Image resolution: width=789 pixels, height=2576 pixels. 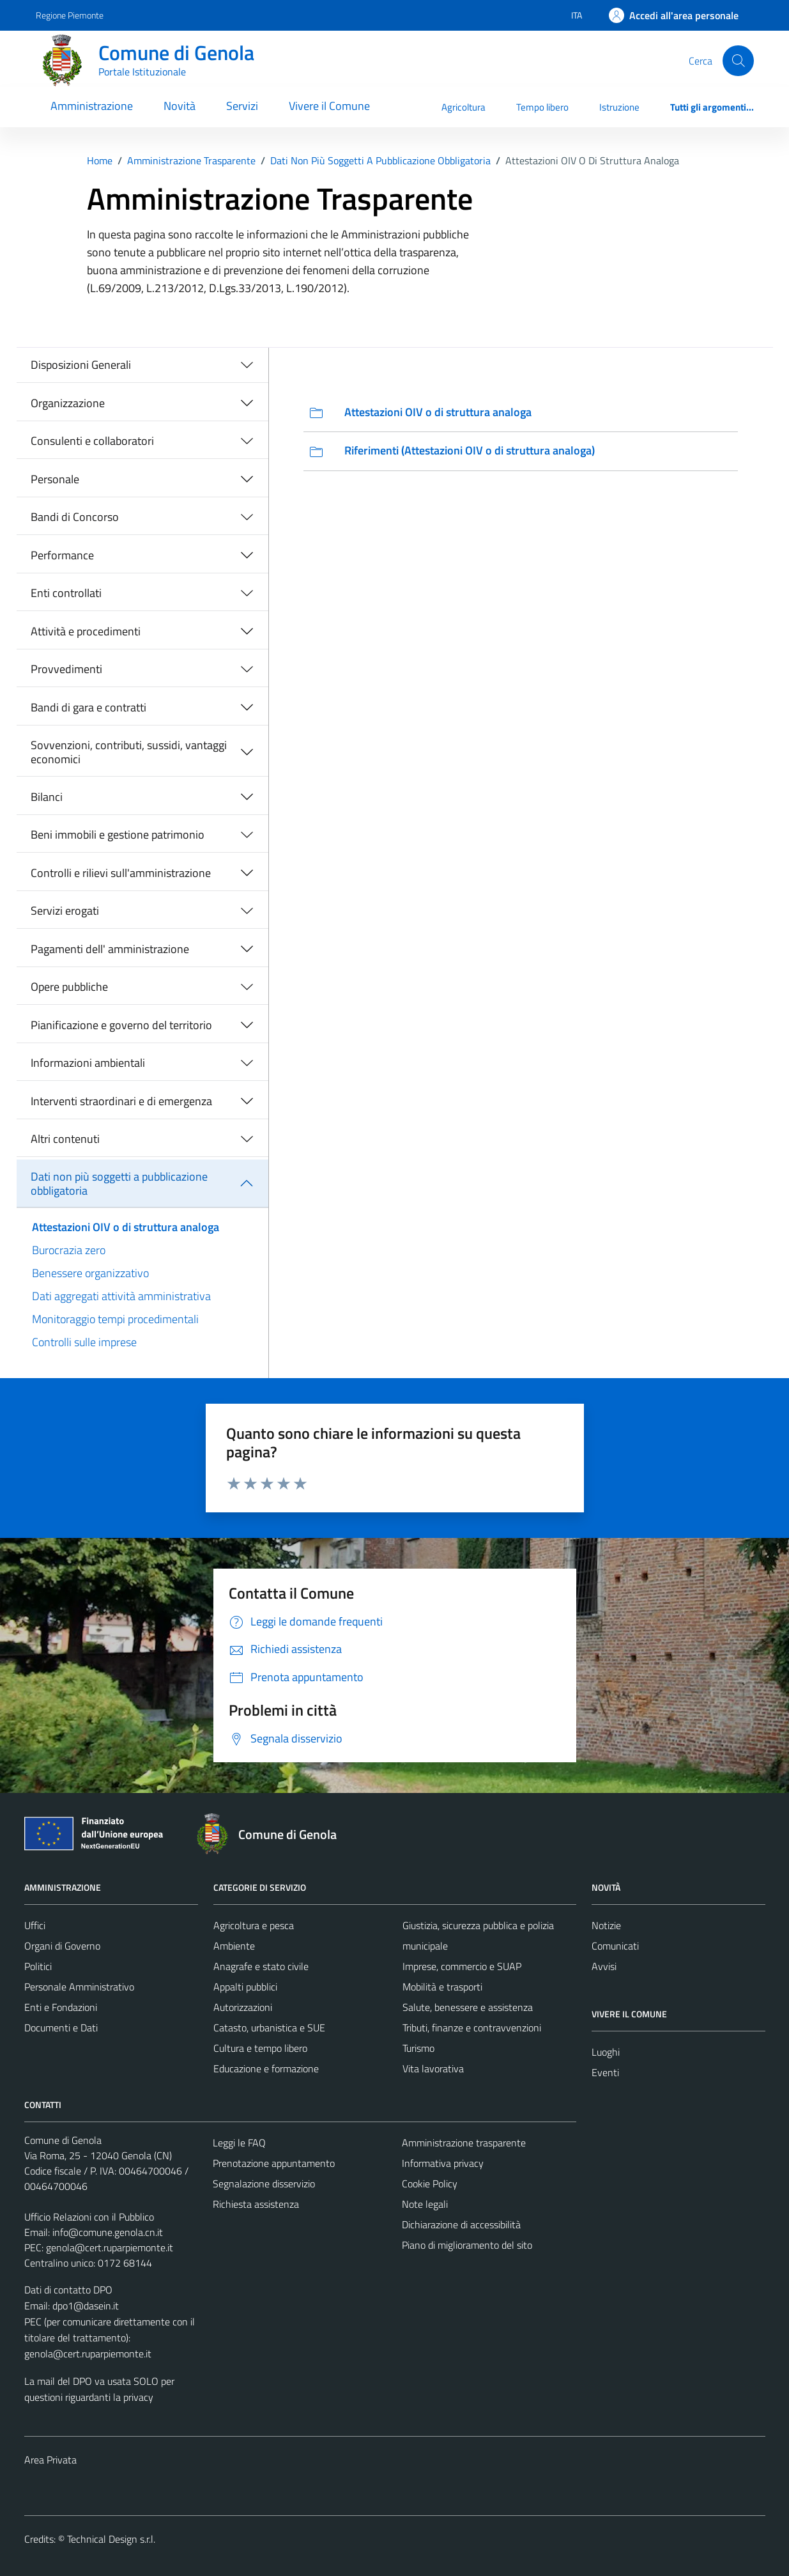 I want to click on Attività e procedimenti, so click(x=86, y=631).